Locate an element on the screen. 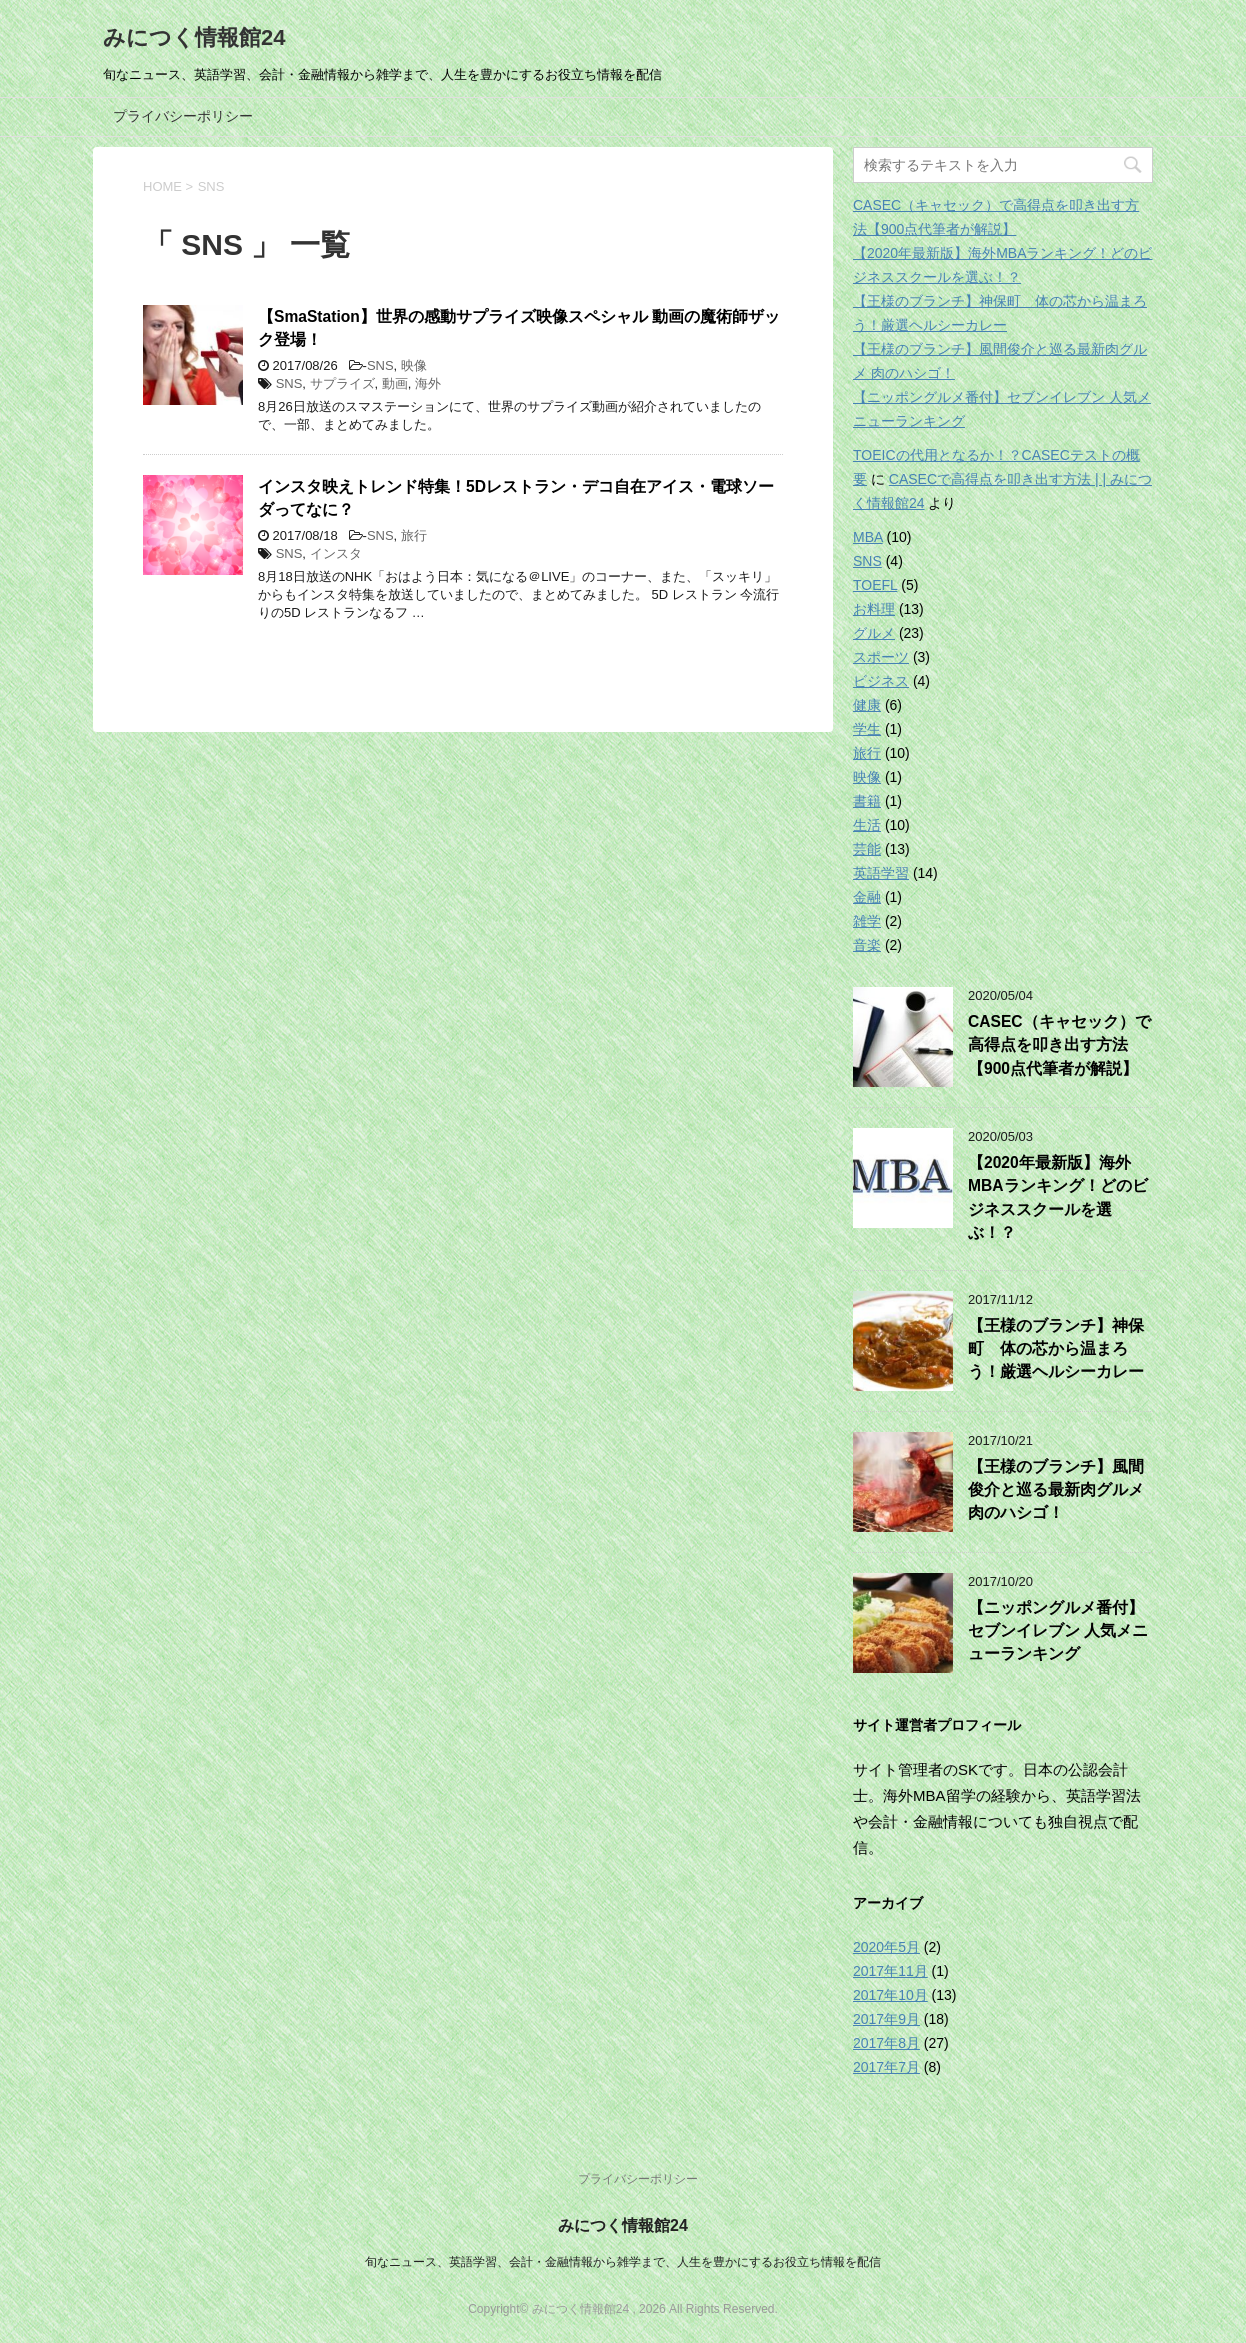 This screenshot has width=1246, height=2343. 2017年7月 is located at coordinates (886, 2067).